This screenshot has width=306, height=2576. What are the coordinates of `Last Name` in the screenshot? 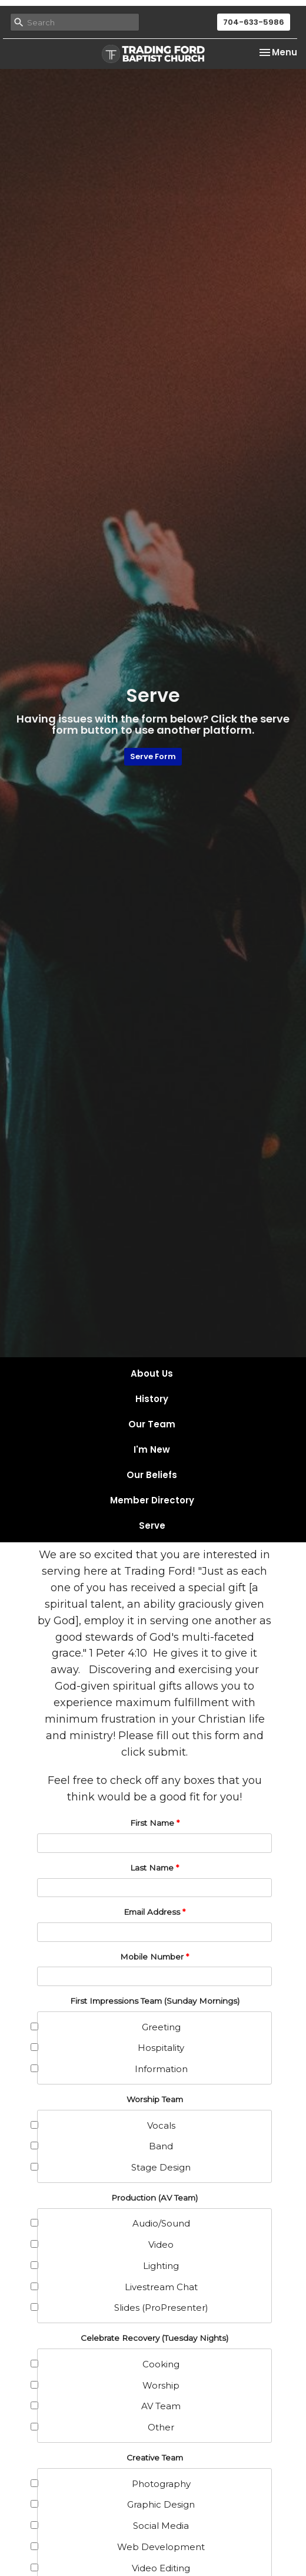 It's located at (154, 1867).